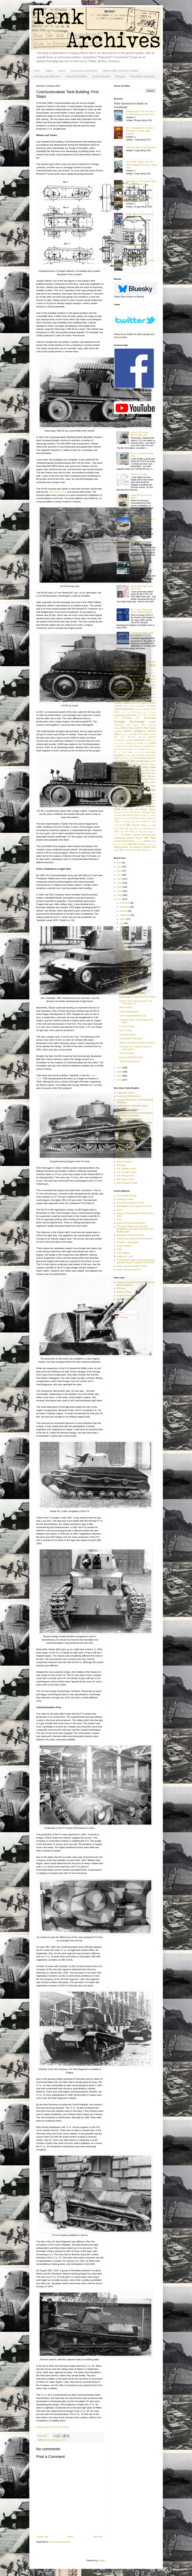 The width and height of the screenshot is (192, 2576). What do you see at coordinates (122, 927) in the screenshot?
I see `June` at bounding box center [122, 927].